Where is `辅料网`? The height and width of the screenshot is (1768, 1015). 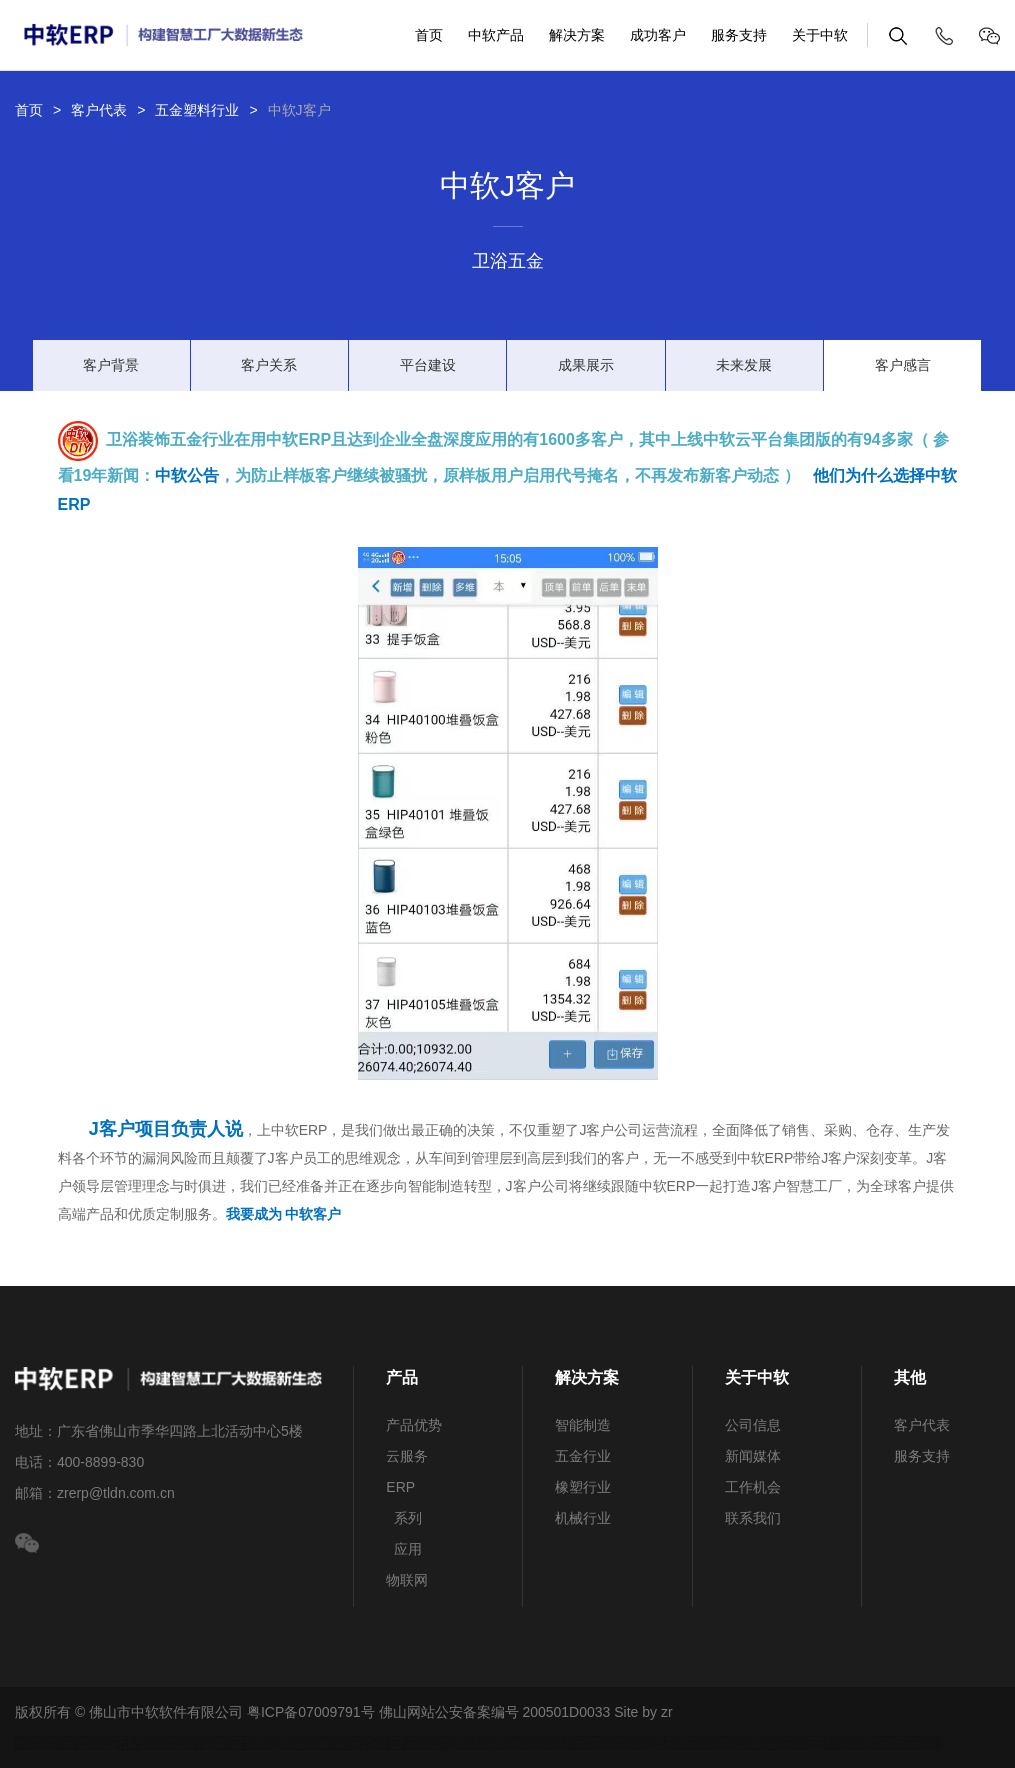
辅料网 is located at coordinates (203, 1743).